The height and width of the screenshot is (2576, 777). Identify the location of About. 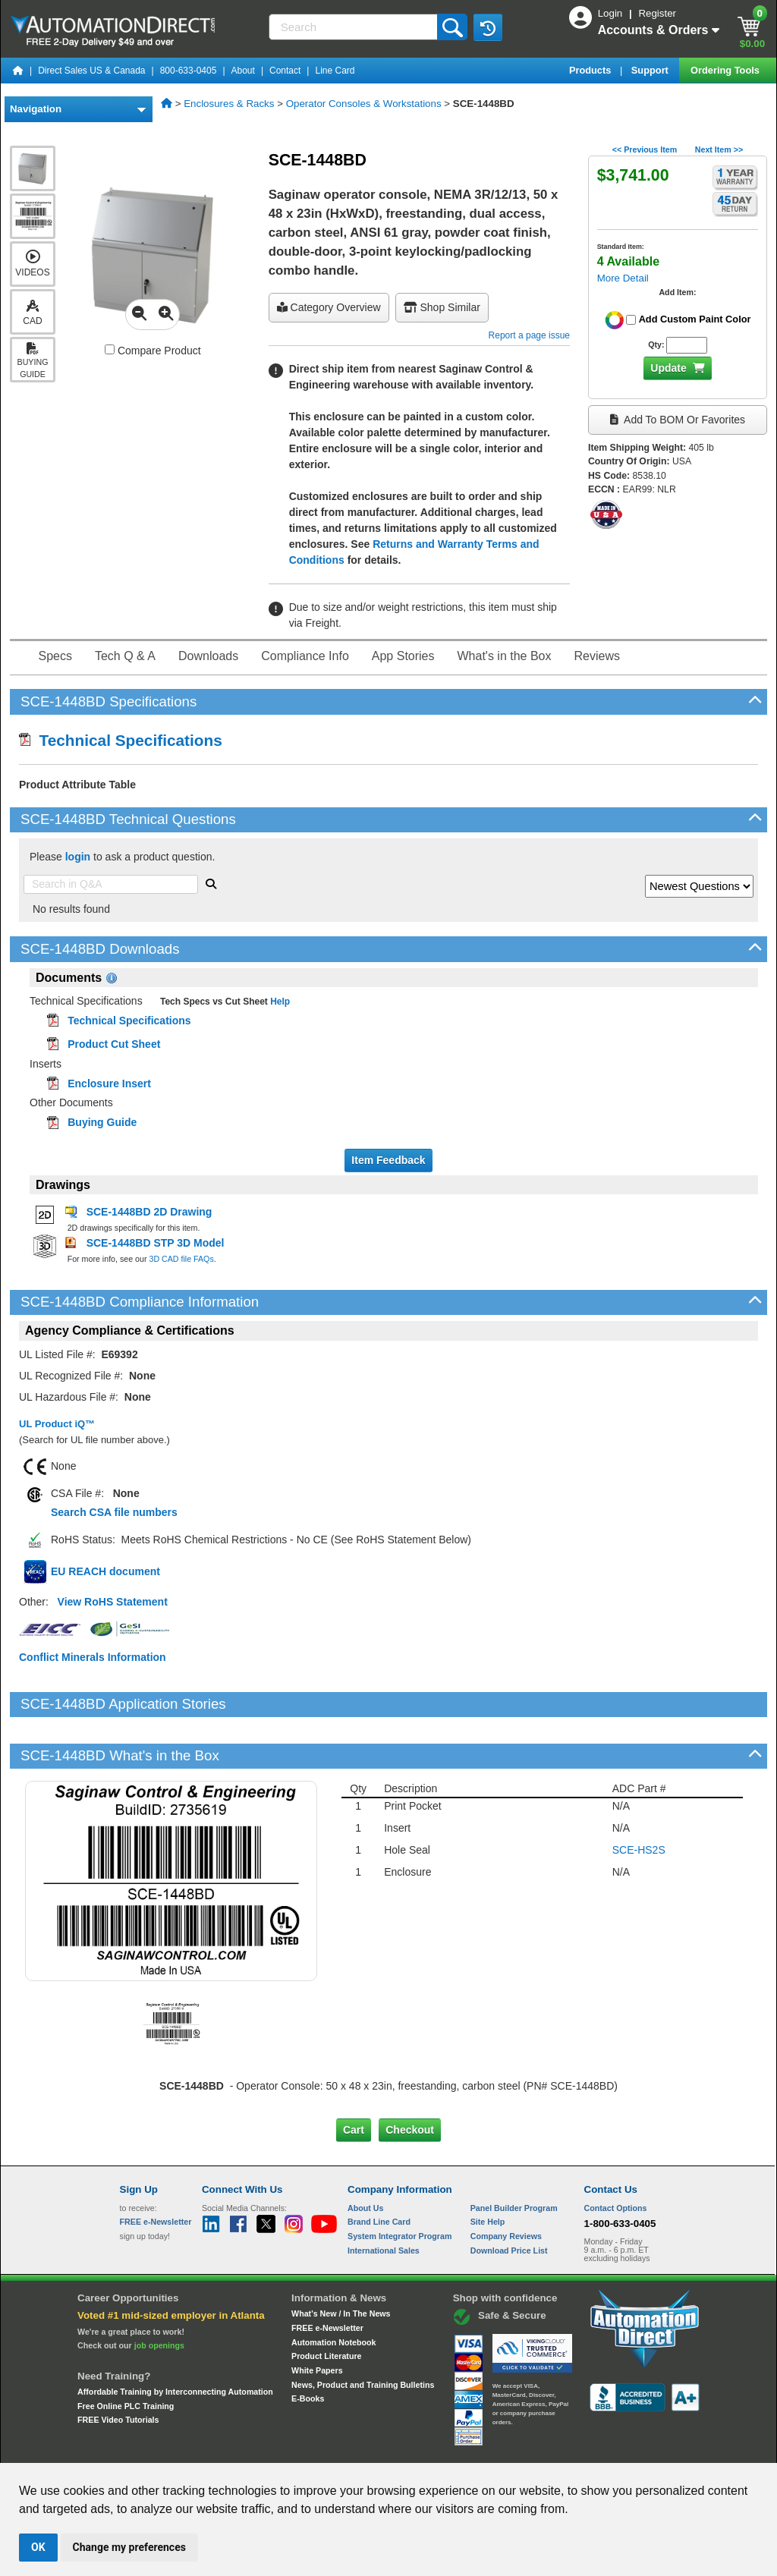
(243, 70).